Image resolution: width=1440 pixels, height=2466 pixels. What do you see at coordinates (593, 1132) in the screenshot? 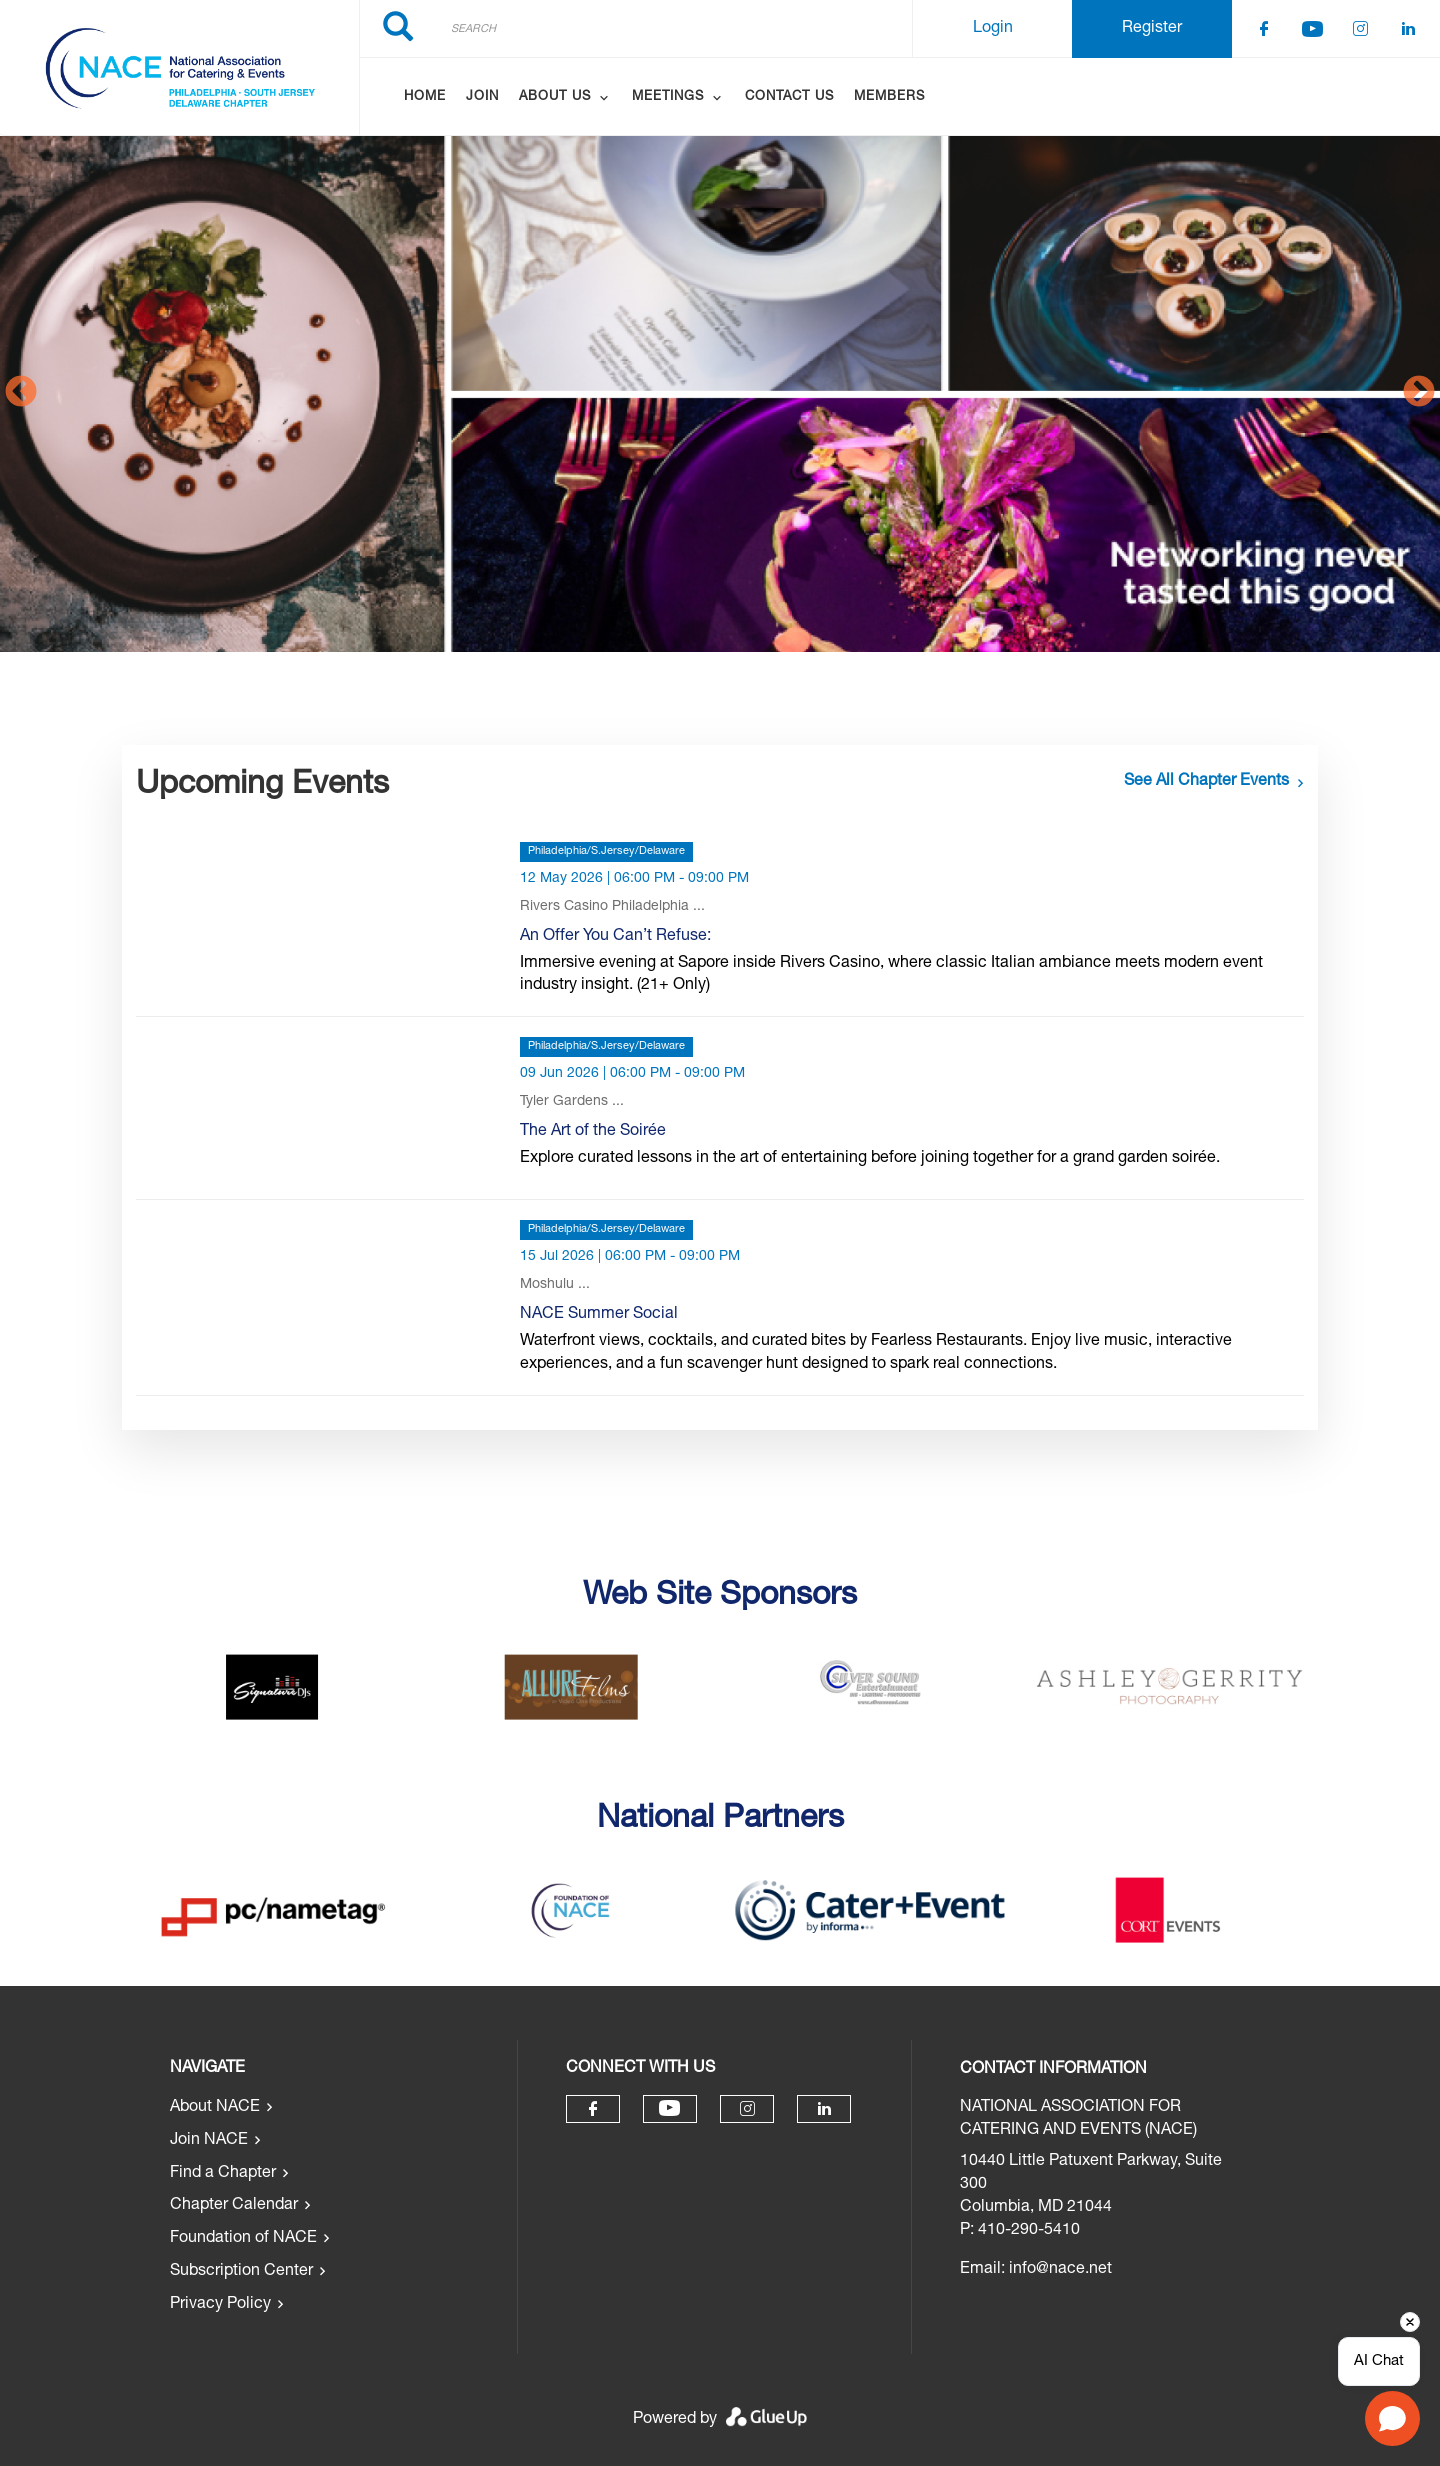
I see `The Art of the Soirée` at bounding box center [593, 1132].